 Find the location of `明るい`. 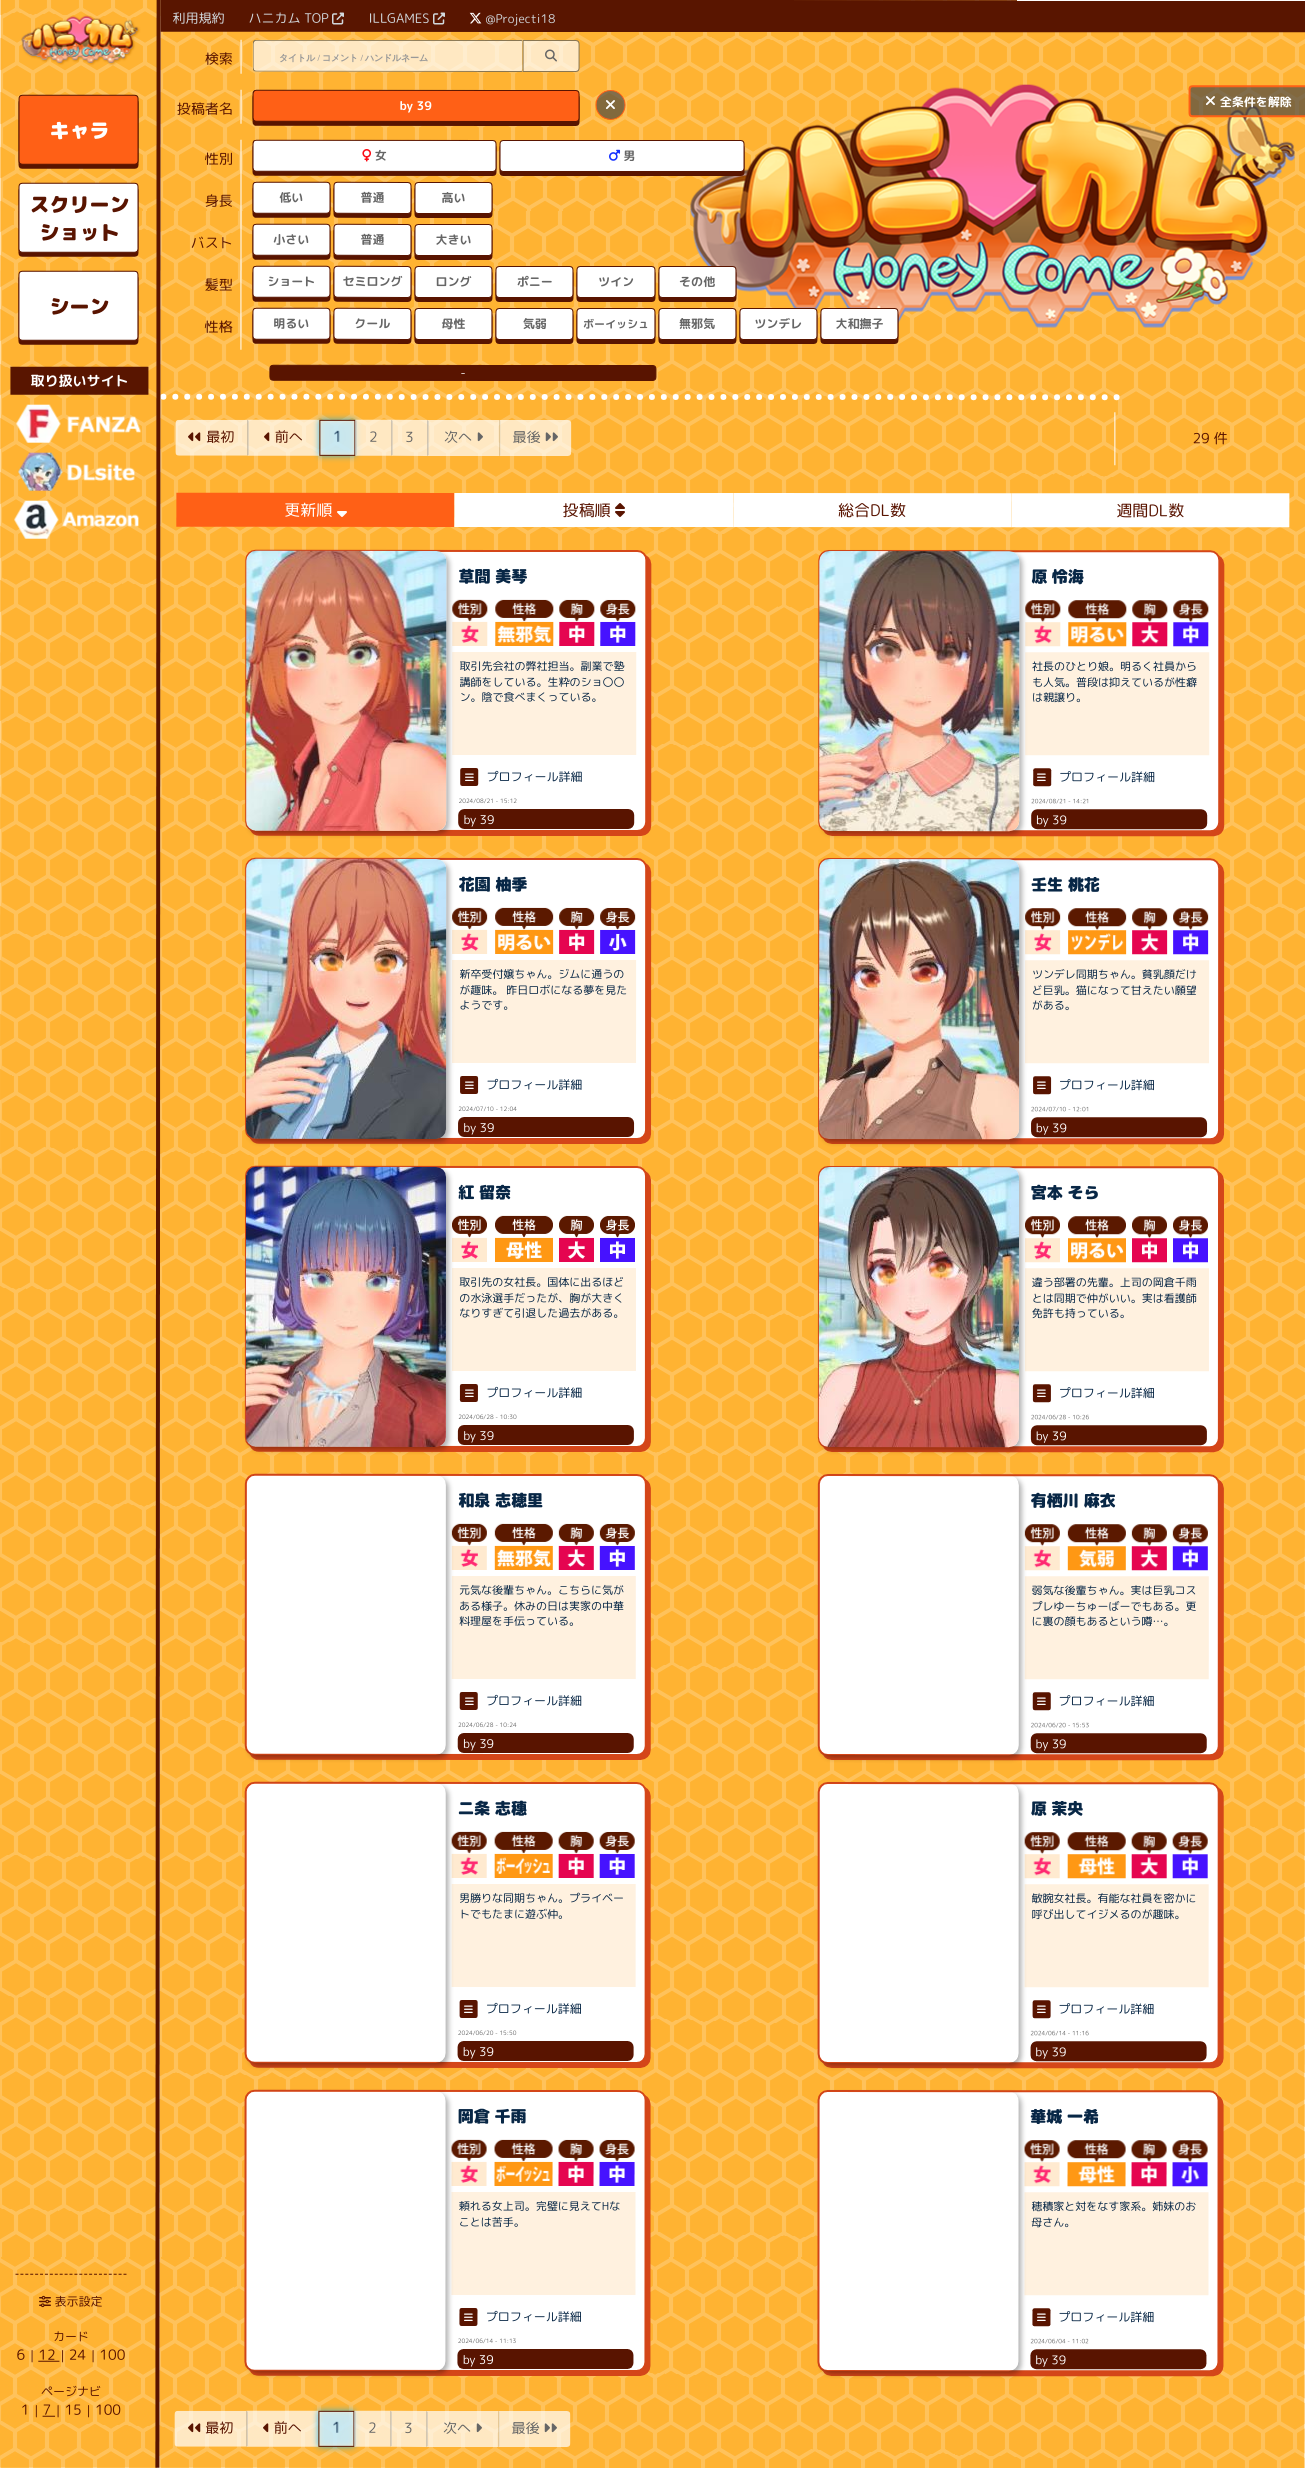

明るい is located at coordinates (291, 323).